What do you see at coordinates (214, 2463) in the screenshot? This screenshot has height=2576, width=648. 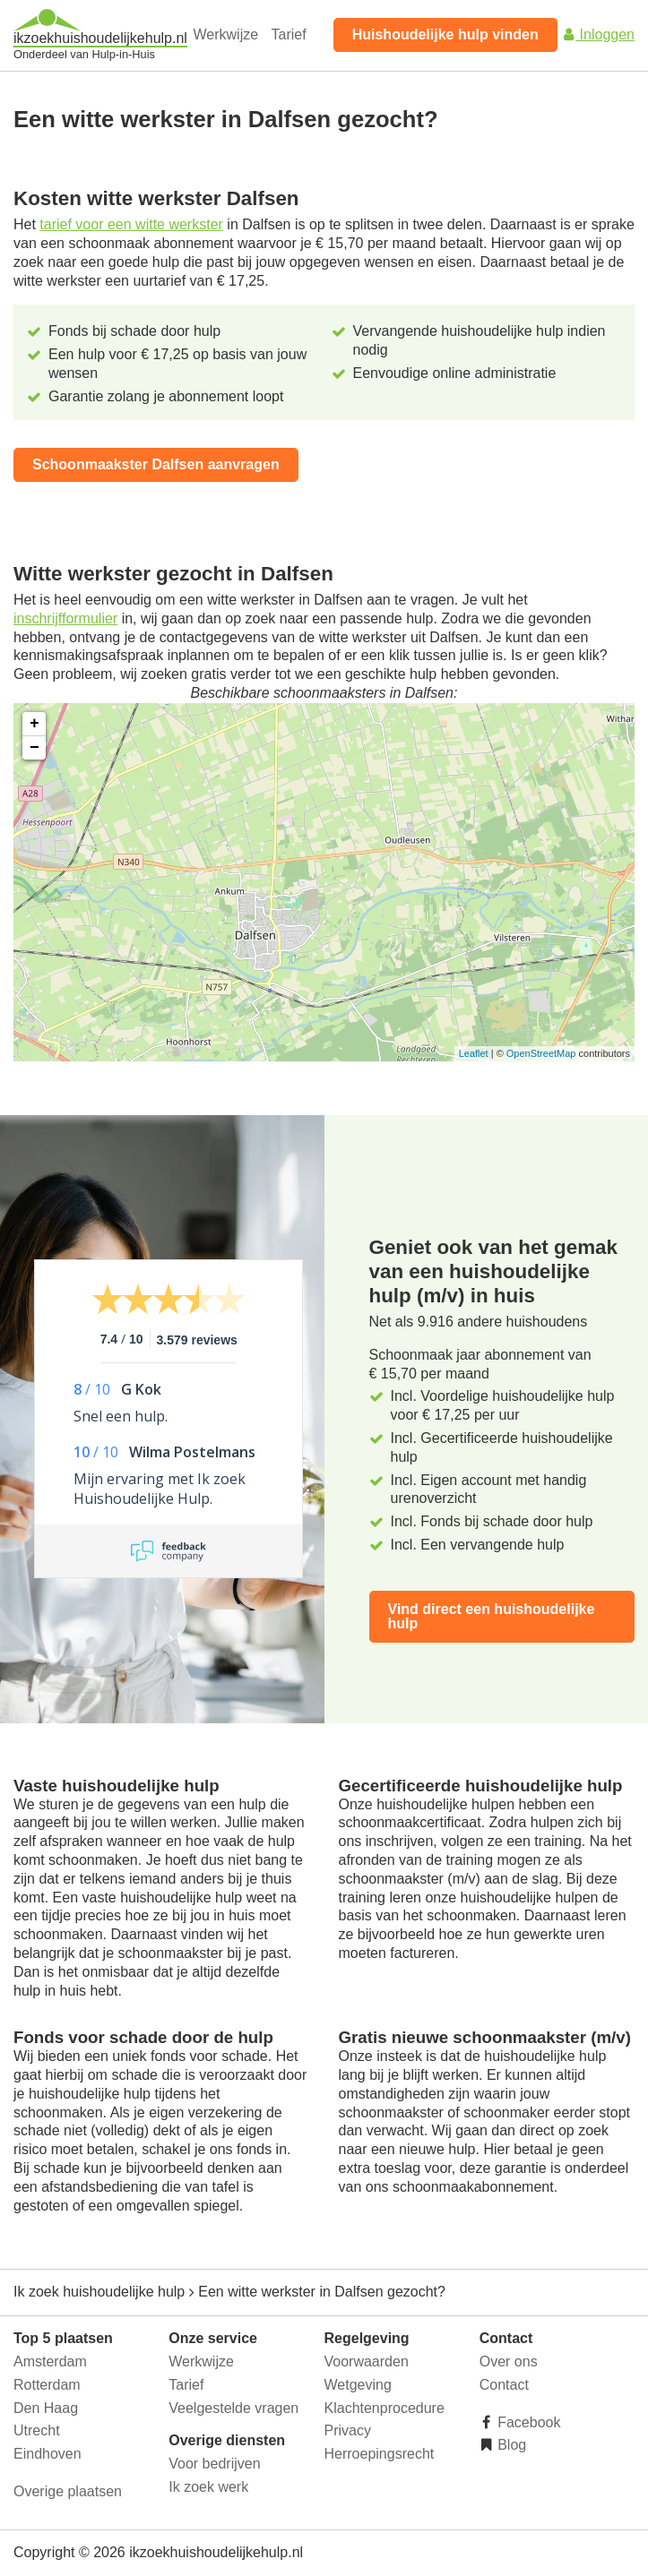 I see `Voor bedrijven` at bounding box center [214, 2463].